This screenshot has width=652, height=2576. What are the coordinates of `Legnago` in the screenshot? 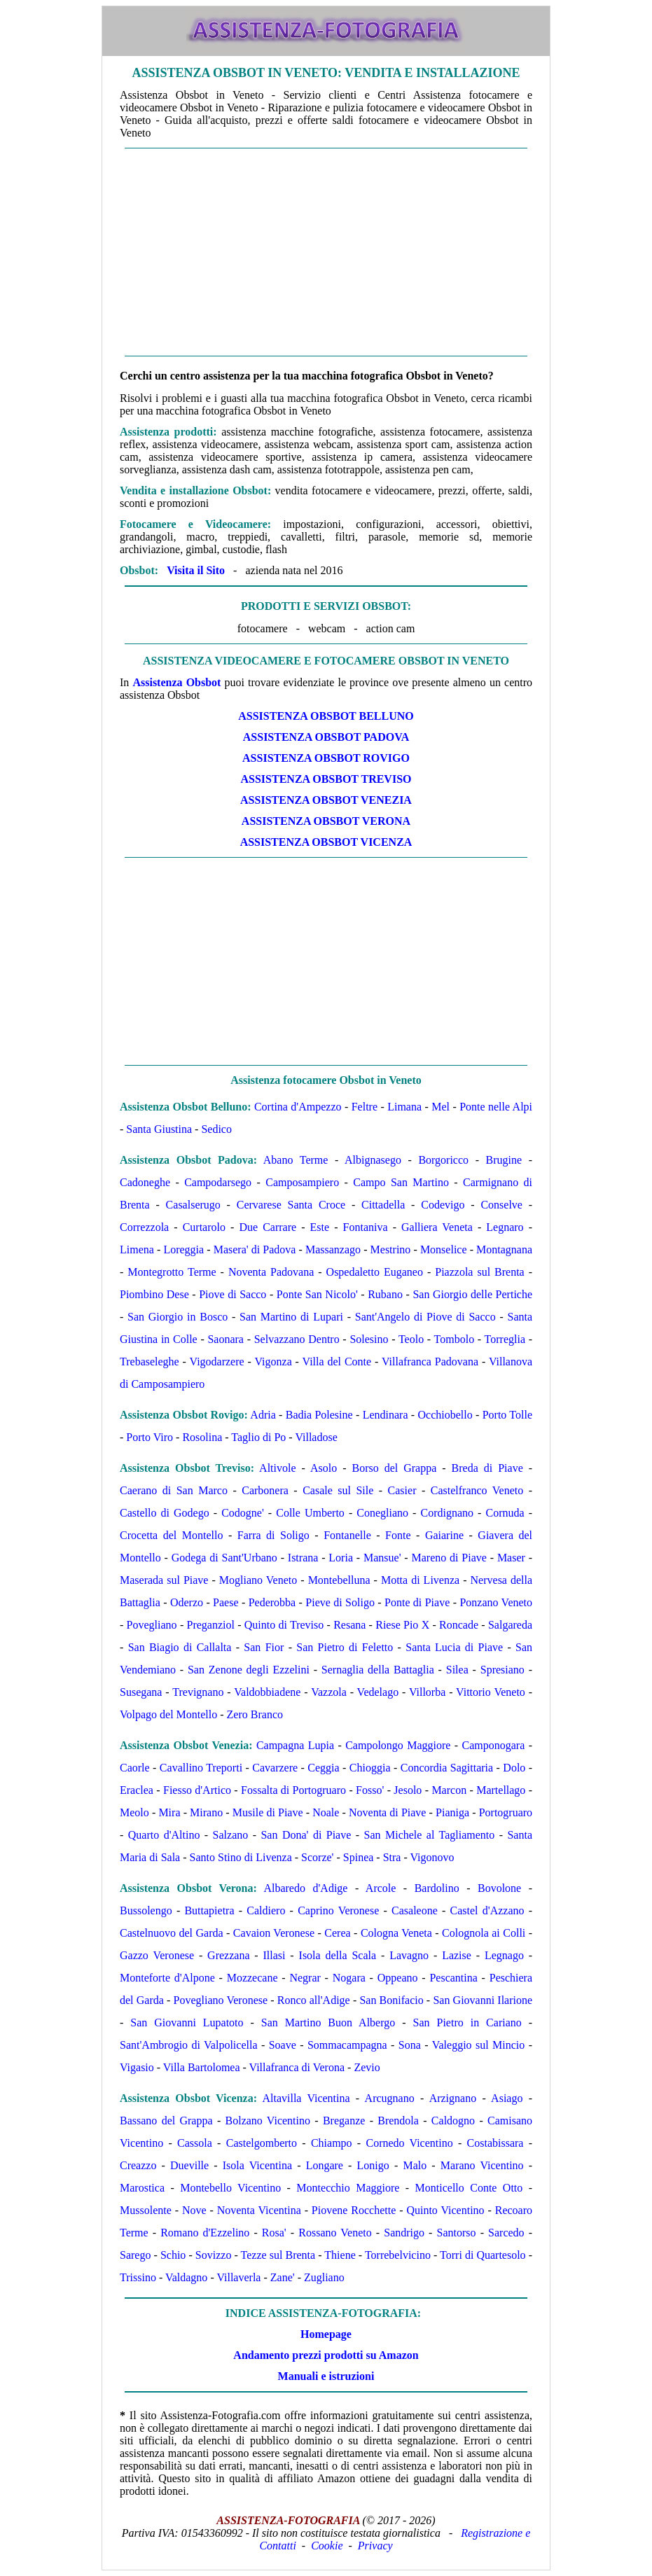 It's located at (504, 1955).